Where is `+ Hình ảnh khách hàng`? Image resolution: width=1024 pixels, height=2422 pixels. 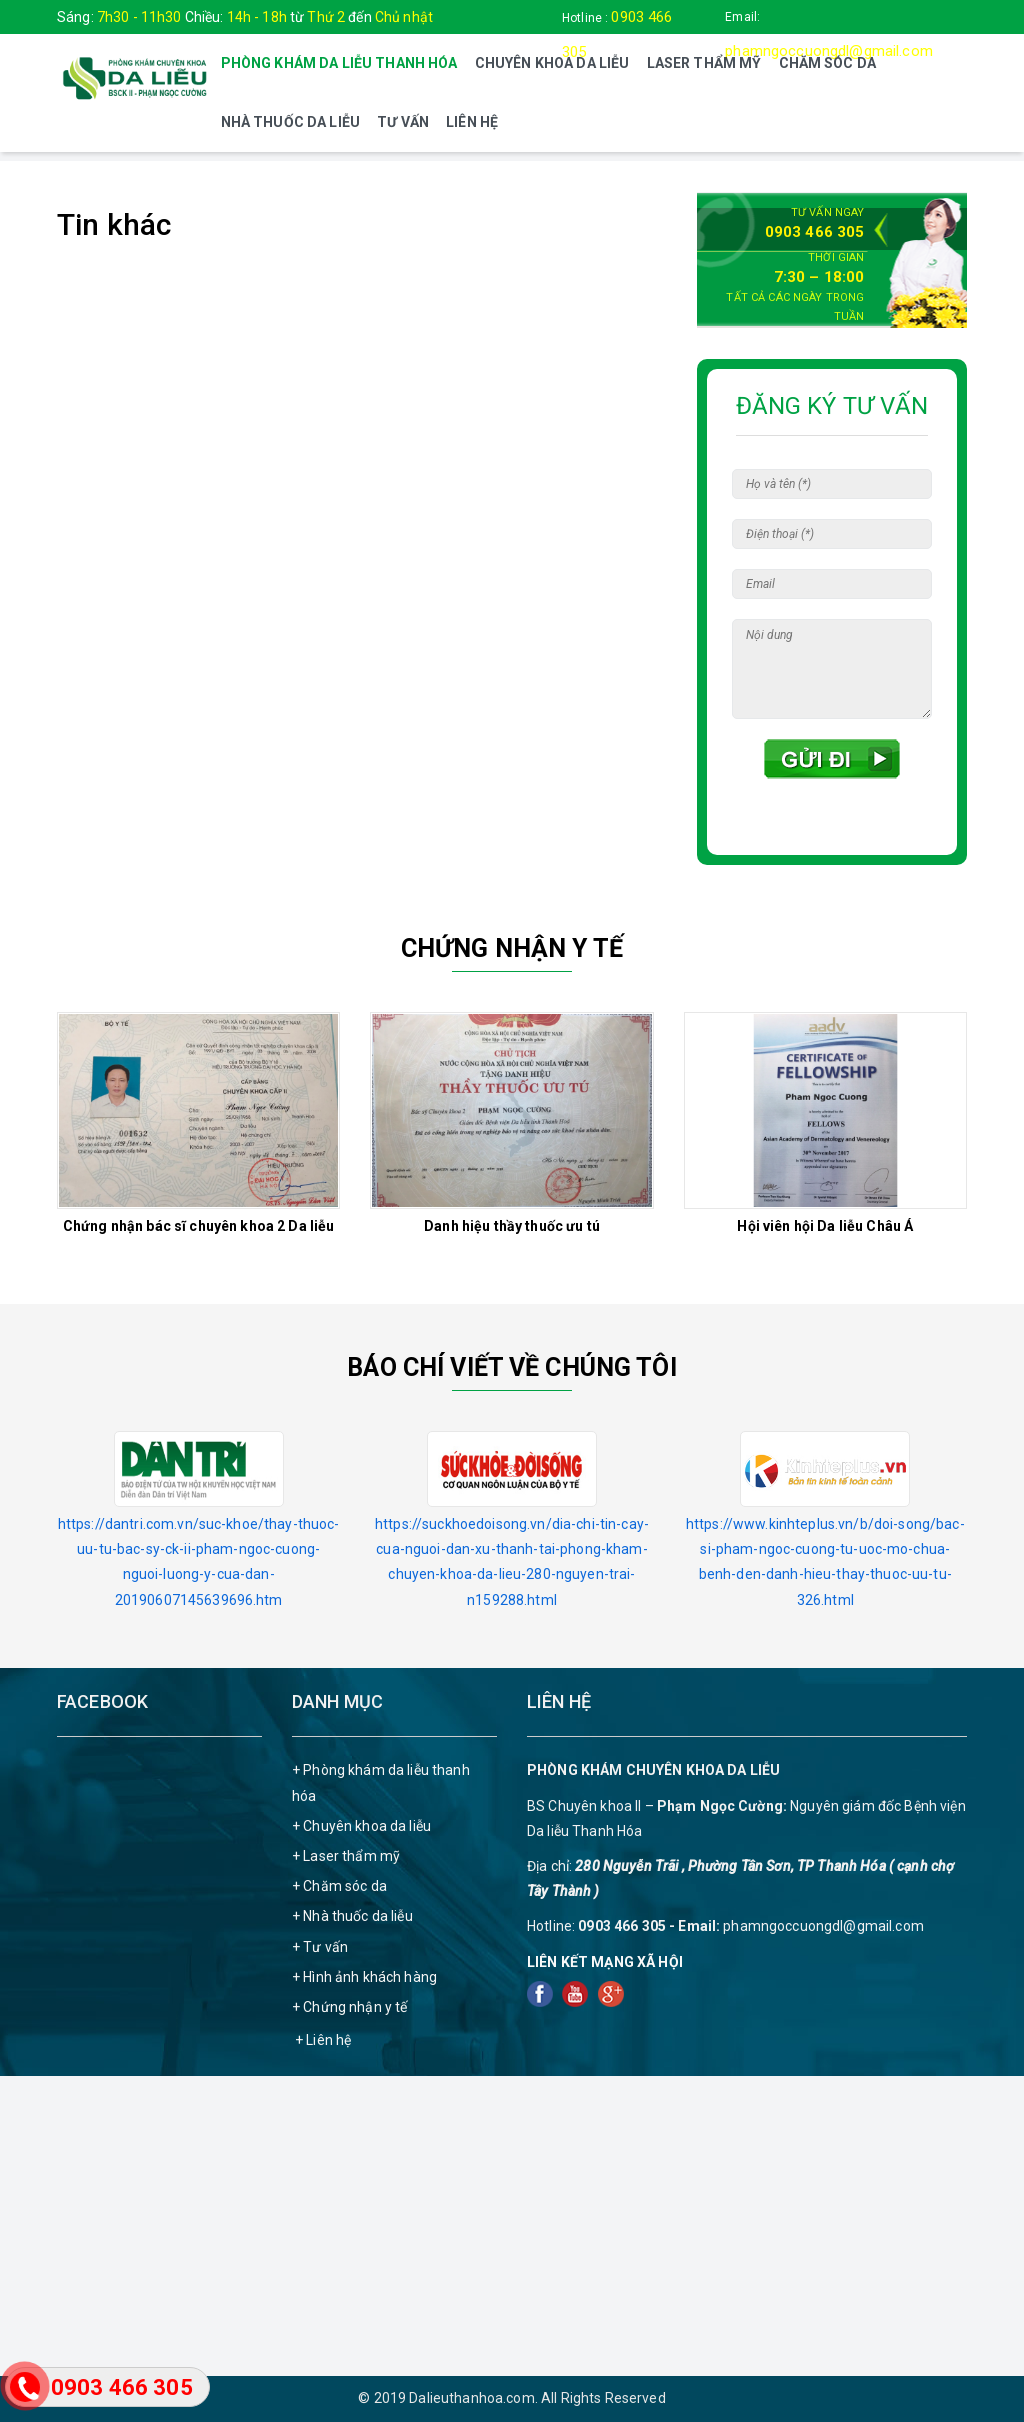
+ Hình ảnh khách hàng is located at coordinates (364, 1977).